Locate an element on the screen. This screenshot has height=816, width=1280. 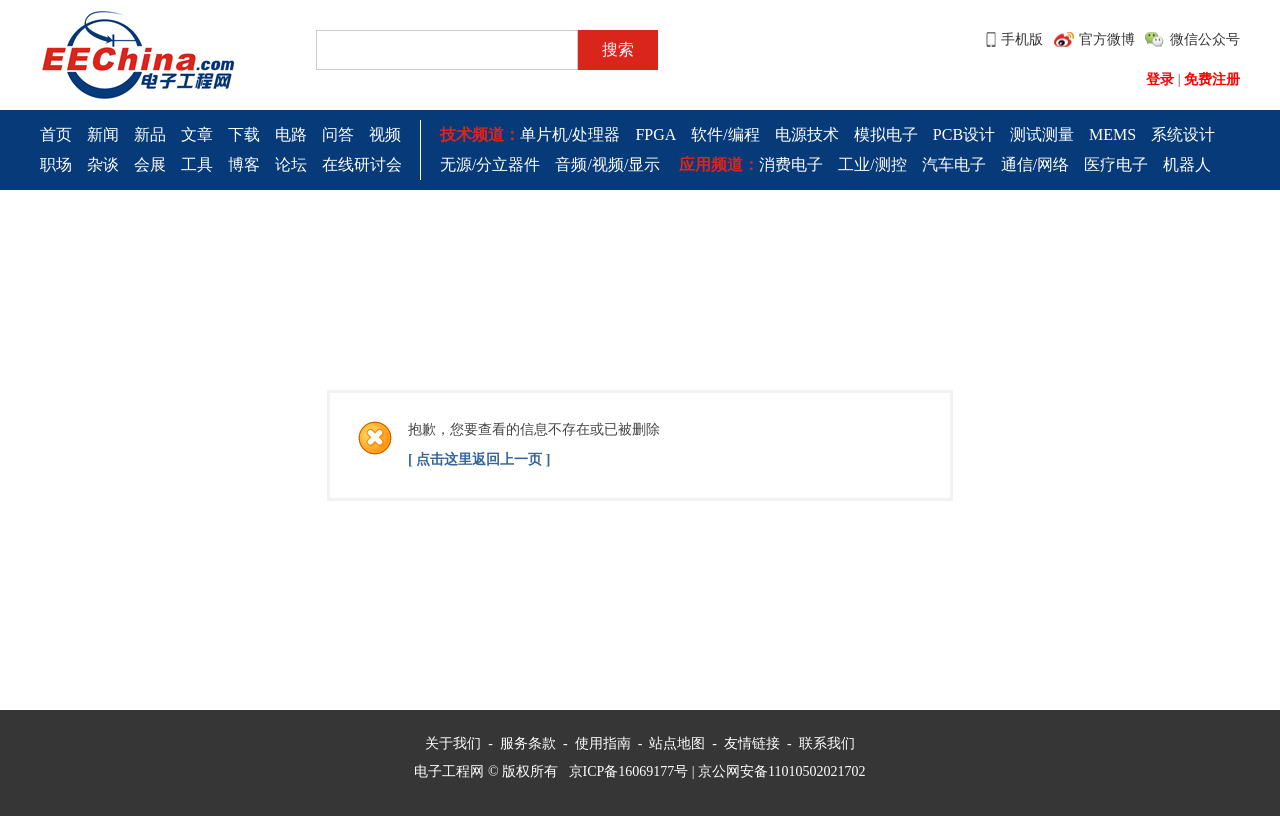
电子工程网 is located at coordinates (449, 771).